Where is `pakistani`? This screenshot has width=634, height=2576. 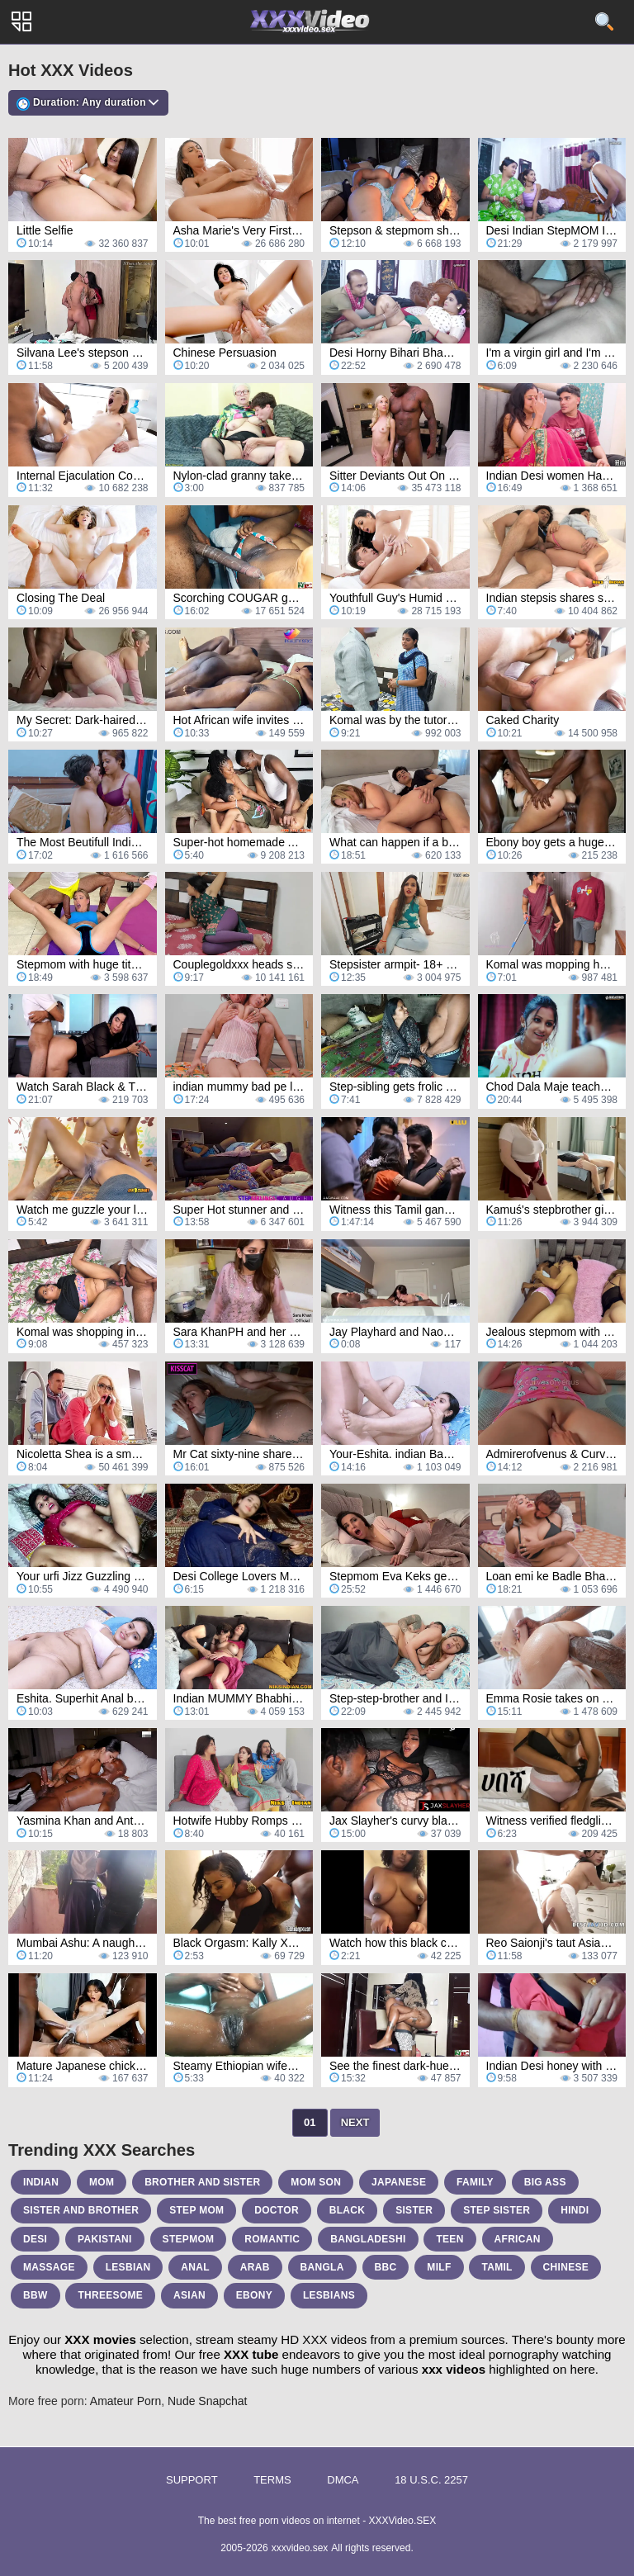 pakistani is located at coordinates (105, 2239).